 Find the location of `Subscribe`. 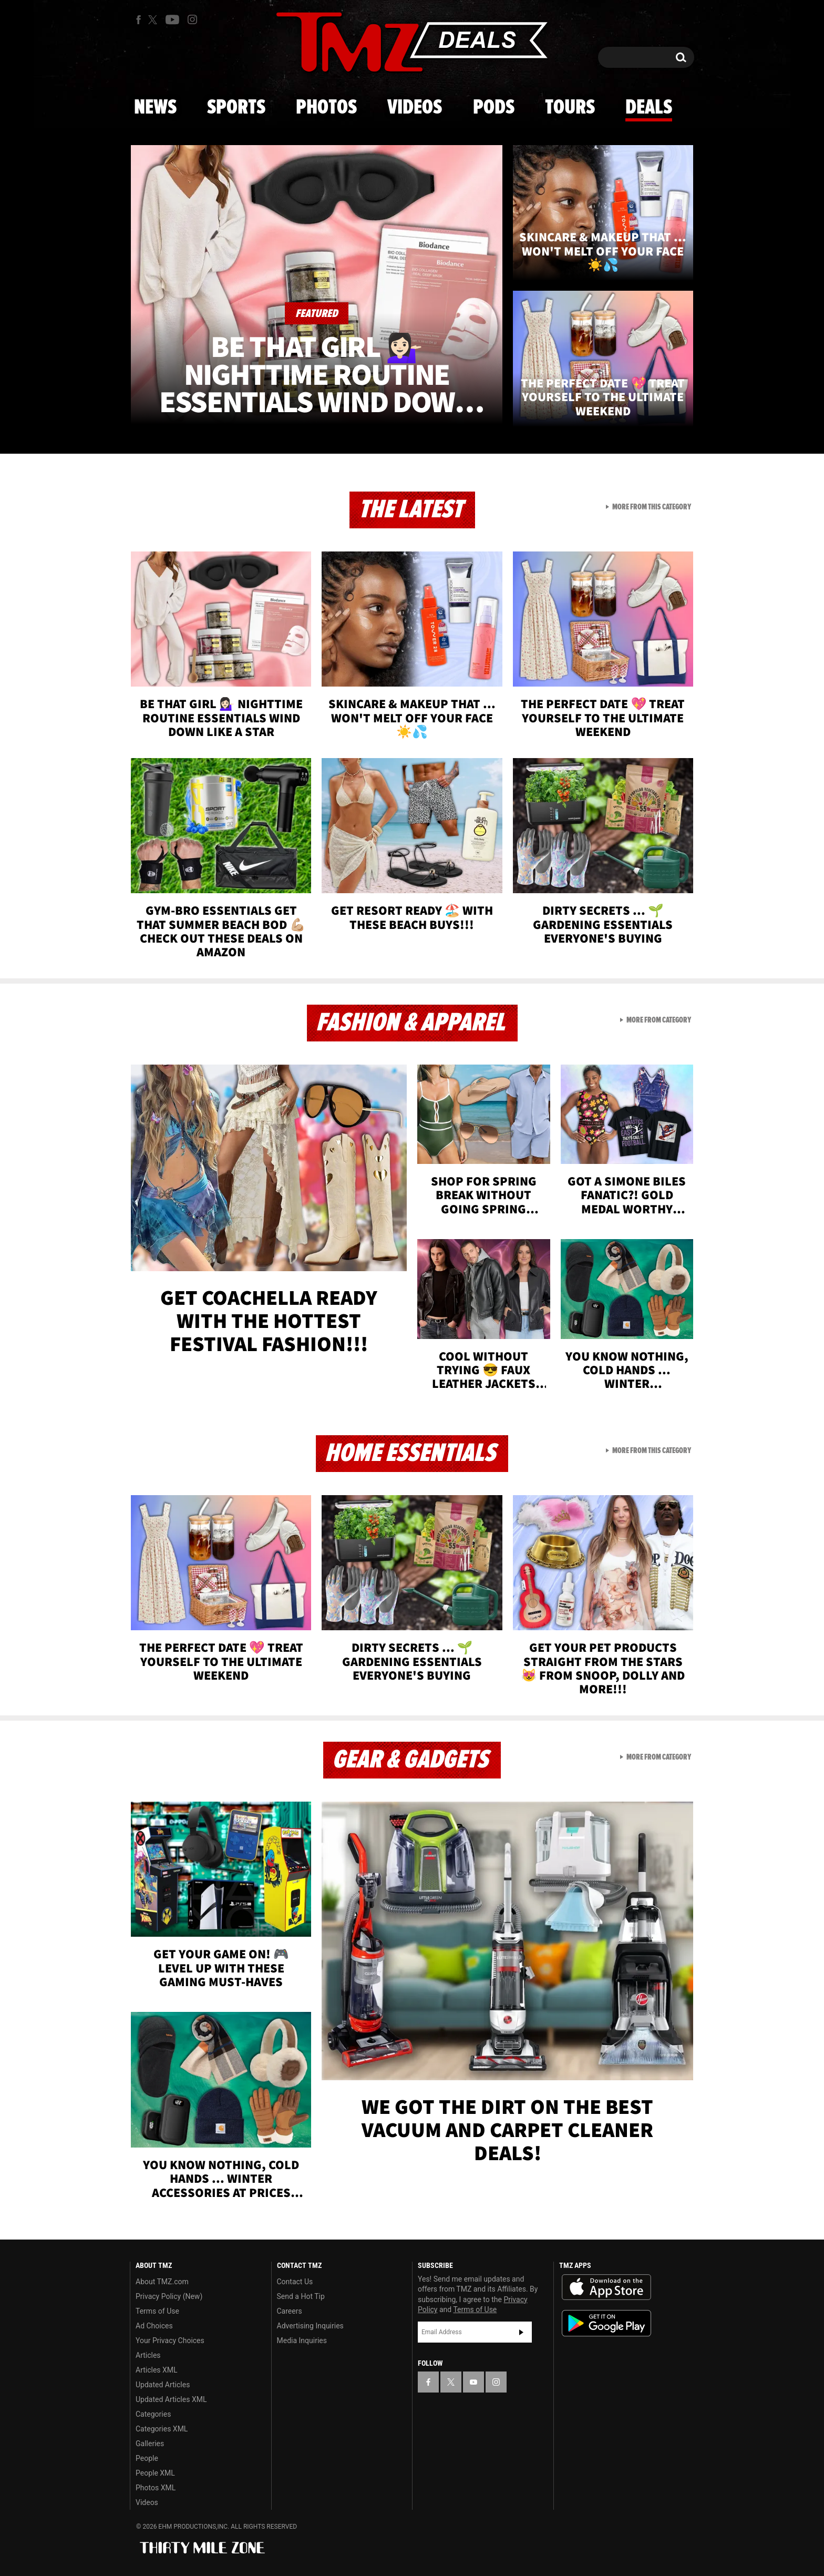

Subscribe is located at coordinates (521, 2332).